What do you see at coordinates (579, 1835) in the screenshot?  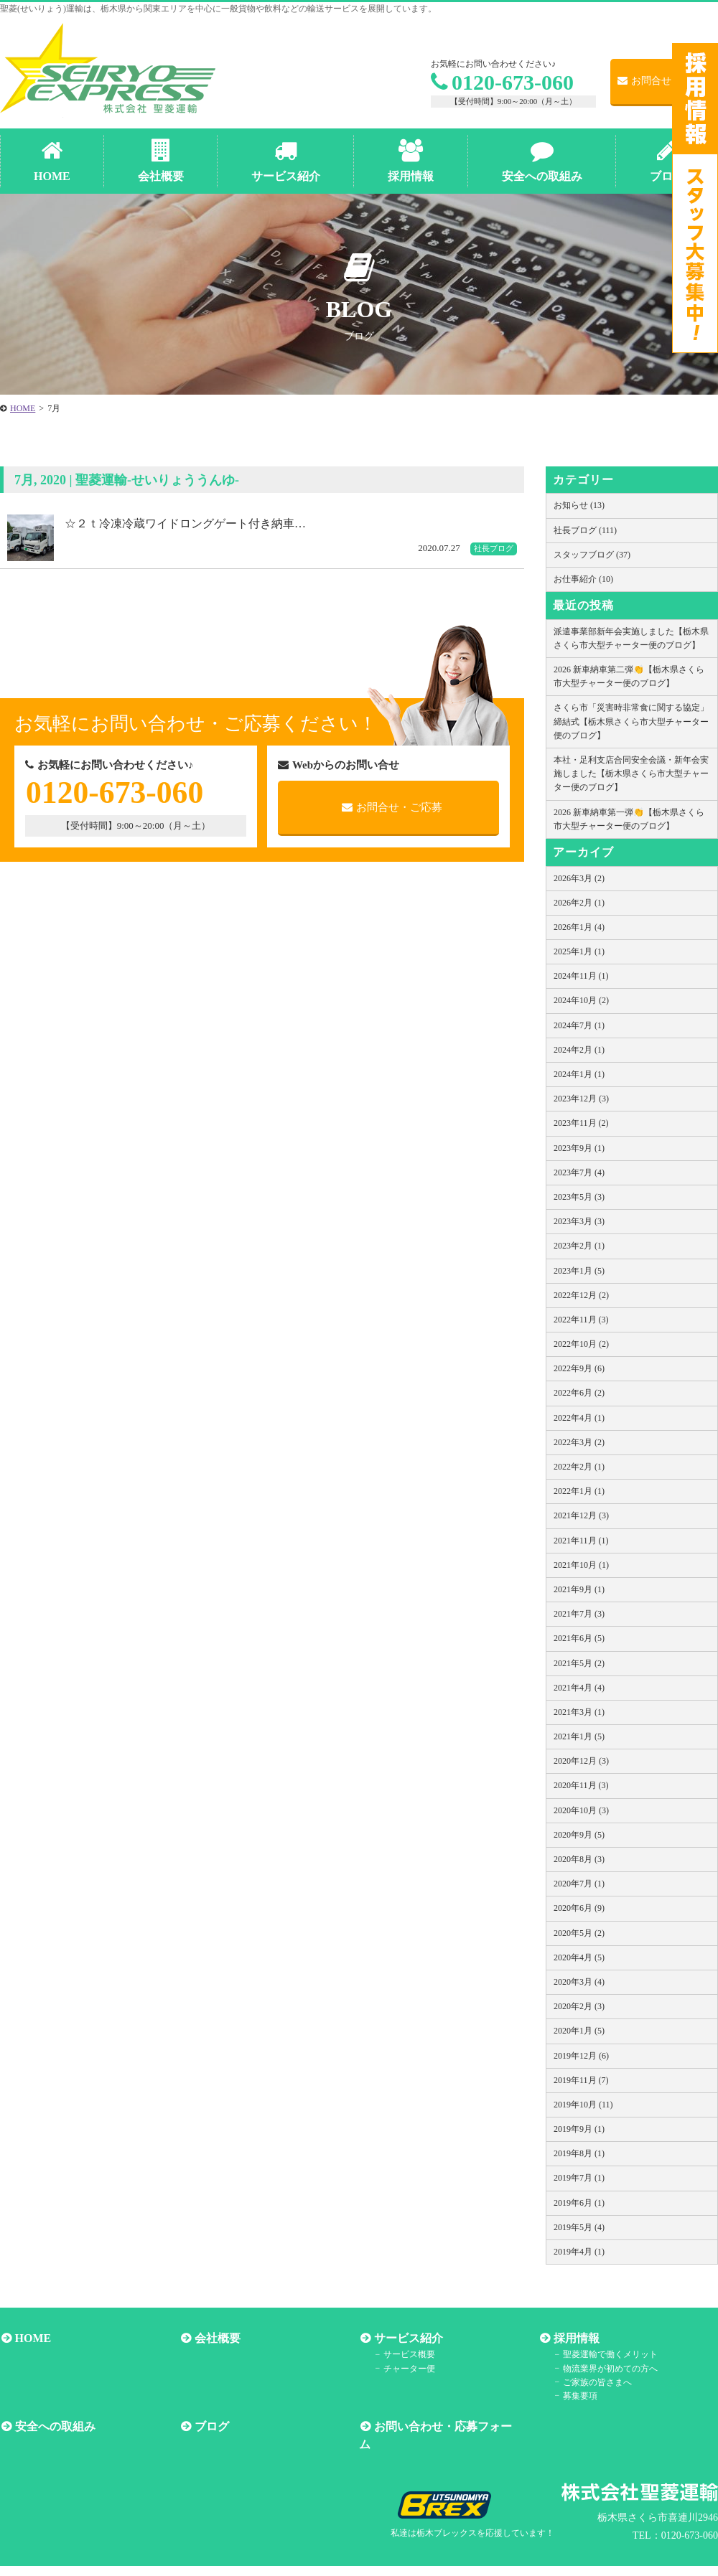 I see `2020年9月 (5)` at bounding box center [579, 1835].